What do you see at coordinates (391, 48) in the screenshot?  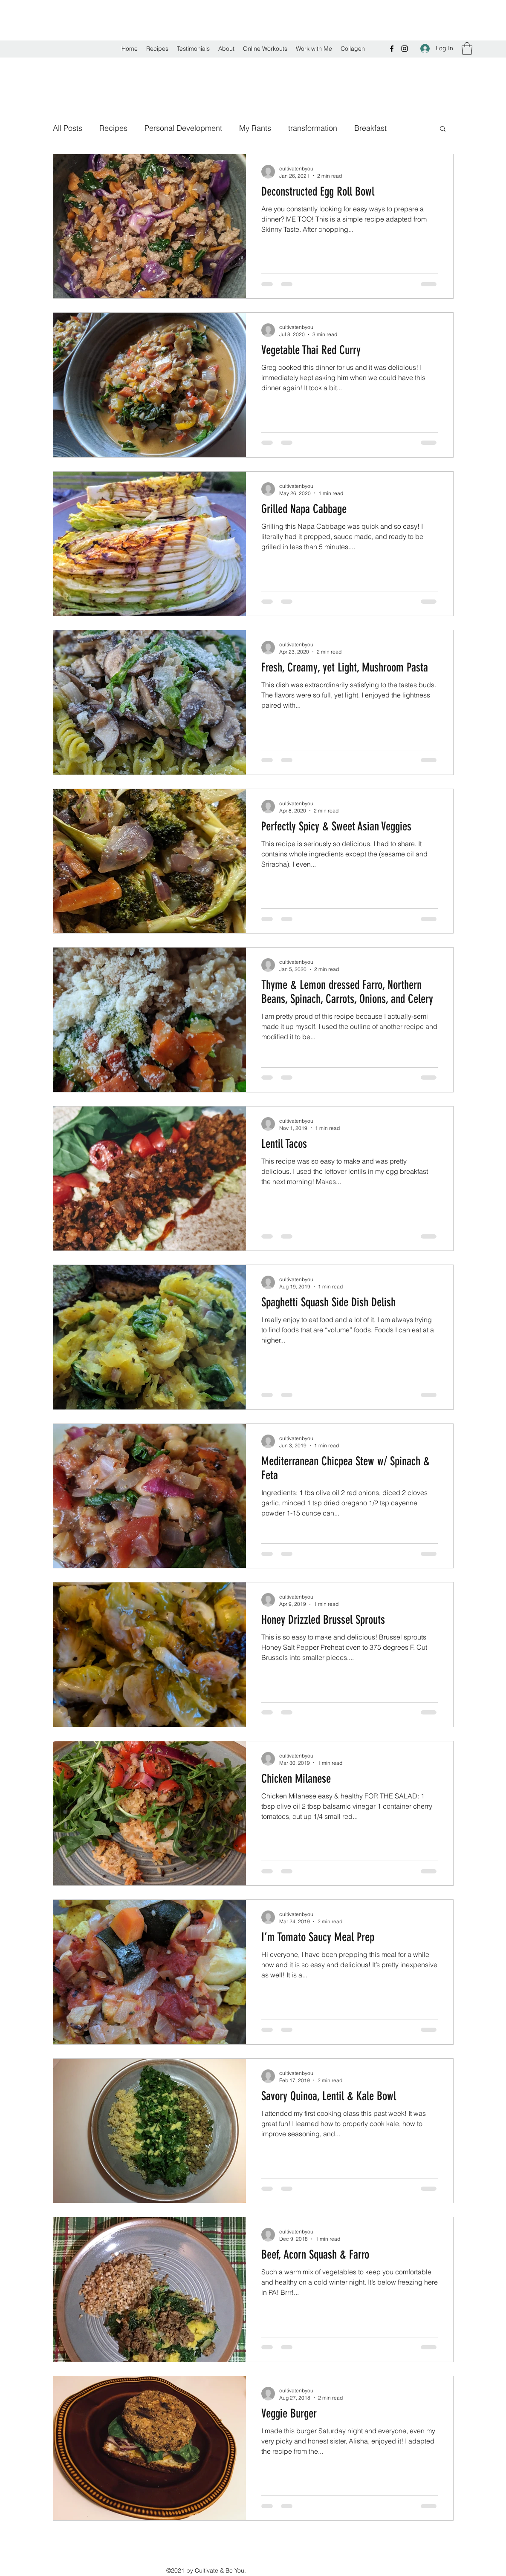 I see `[Facebook]` at bounding box center [391, 48].